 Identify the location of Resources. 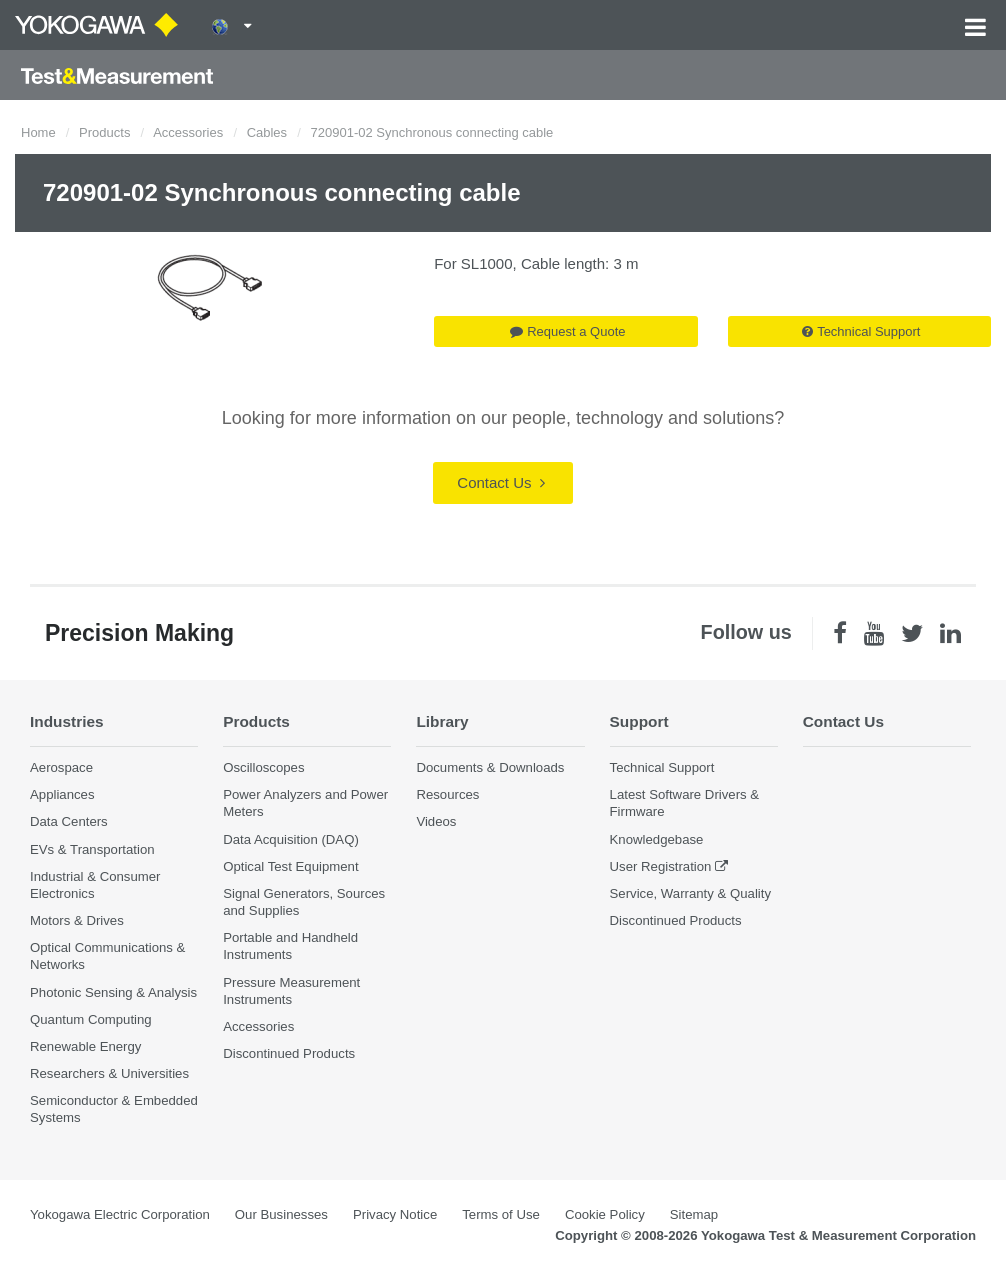
(447, 794).